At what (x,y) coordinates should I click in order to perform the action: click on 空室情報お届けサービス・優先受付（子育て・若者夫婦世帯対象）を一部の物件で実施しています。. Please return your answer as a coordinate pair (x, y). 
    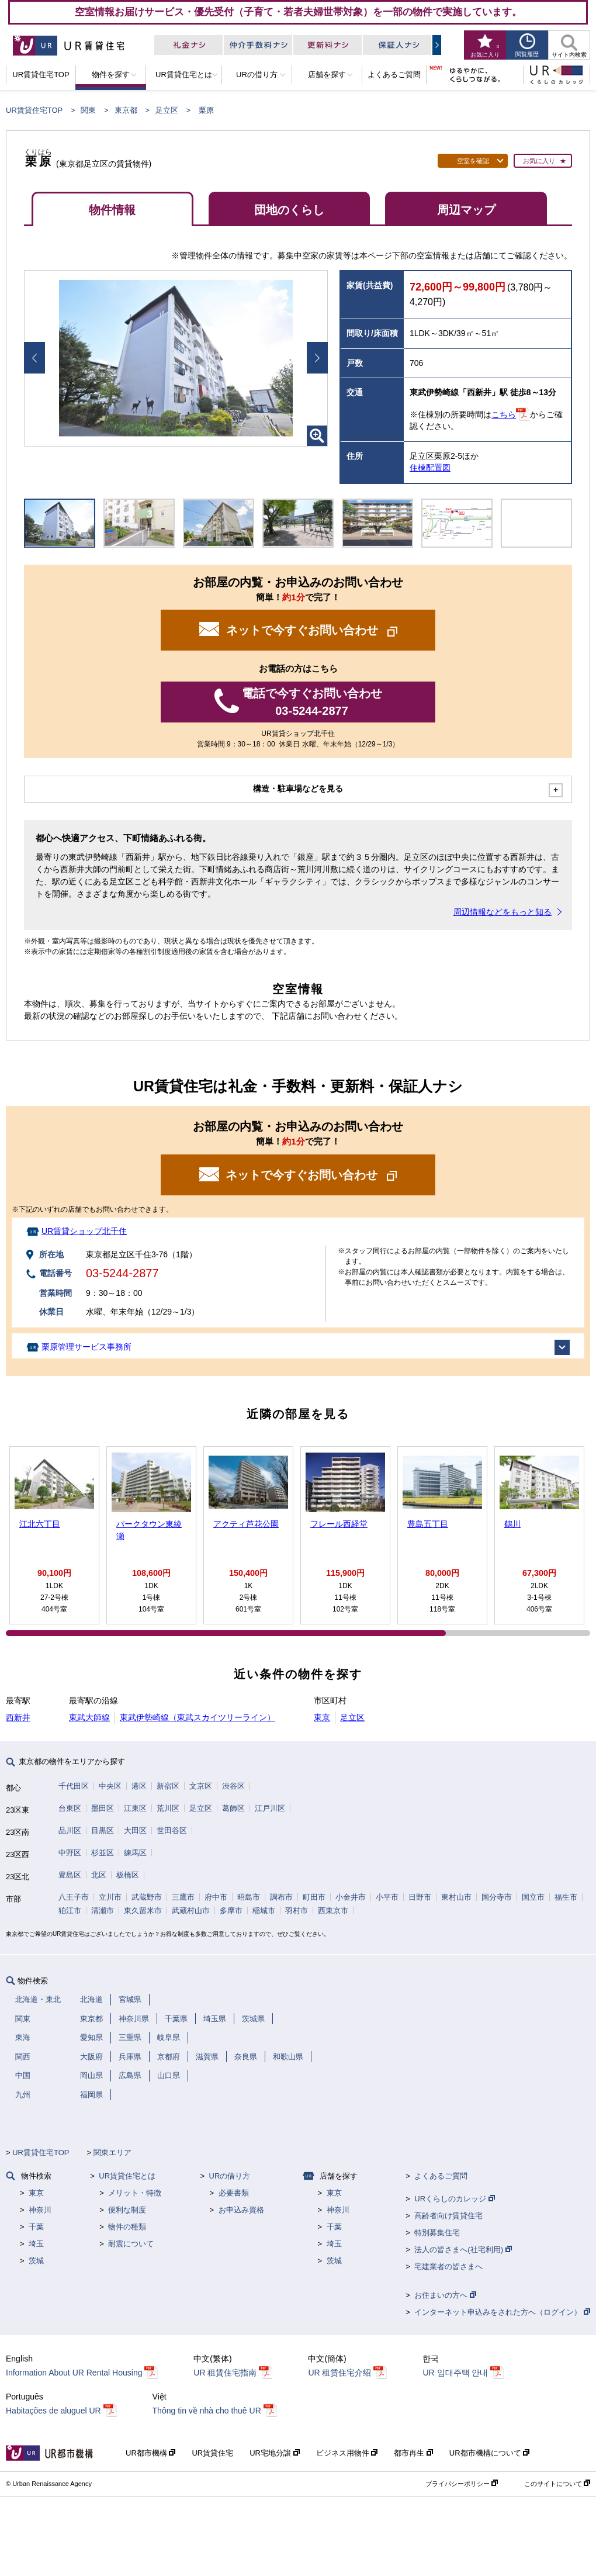
    Looking at the image, I should click on (298, 12).